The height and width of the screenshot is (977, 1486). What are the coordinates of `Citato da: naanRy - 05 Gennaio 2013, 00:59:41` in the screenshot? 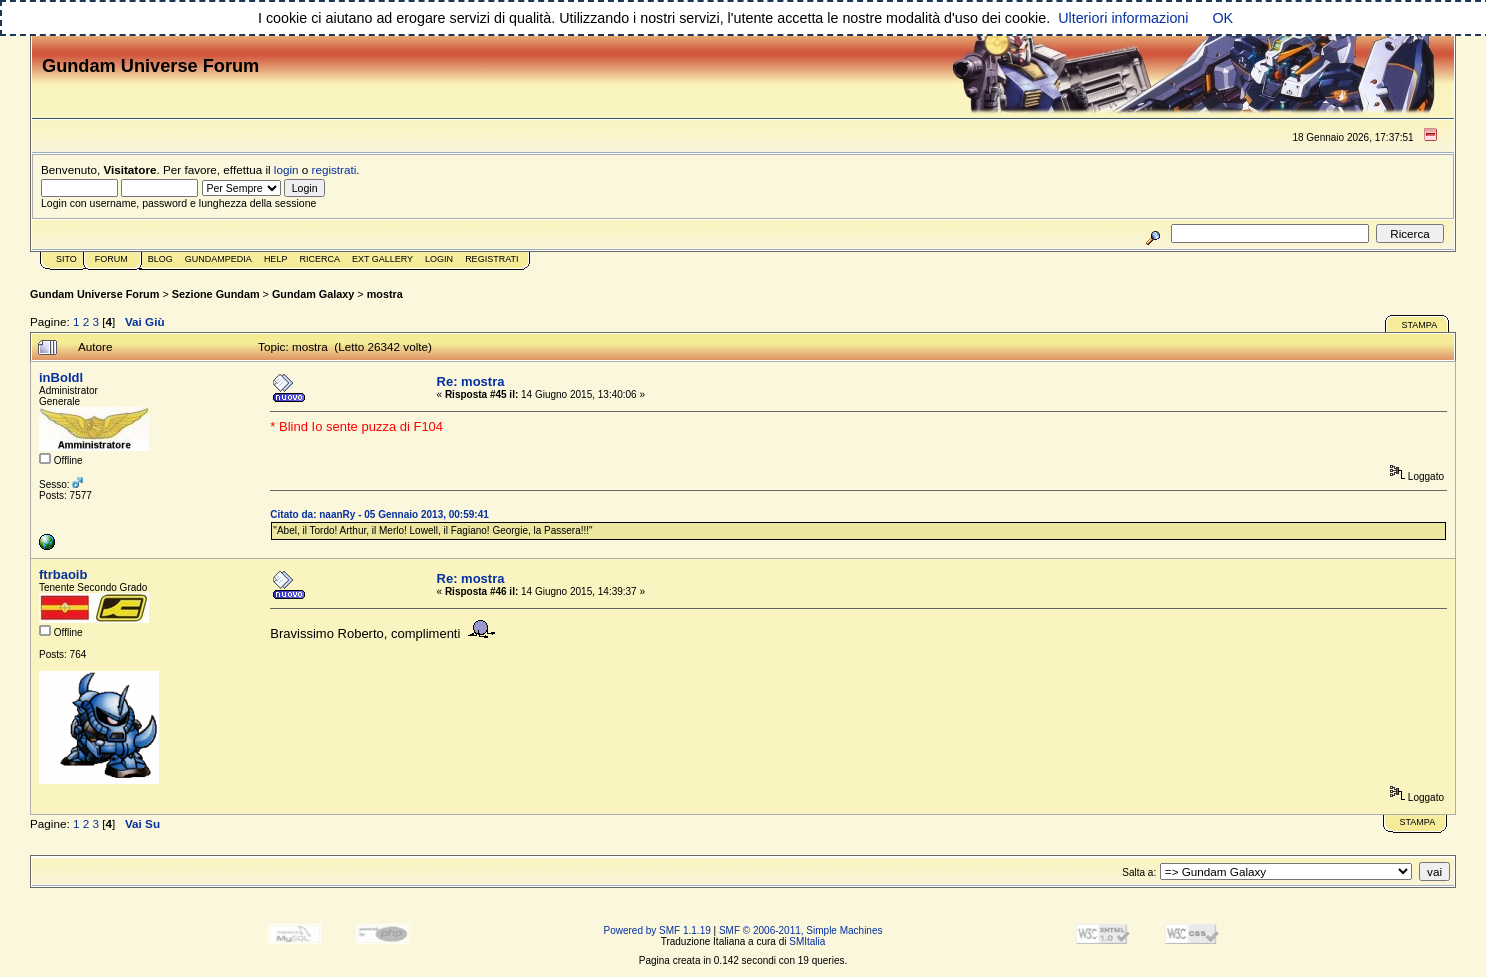 It's located at (379, 514).